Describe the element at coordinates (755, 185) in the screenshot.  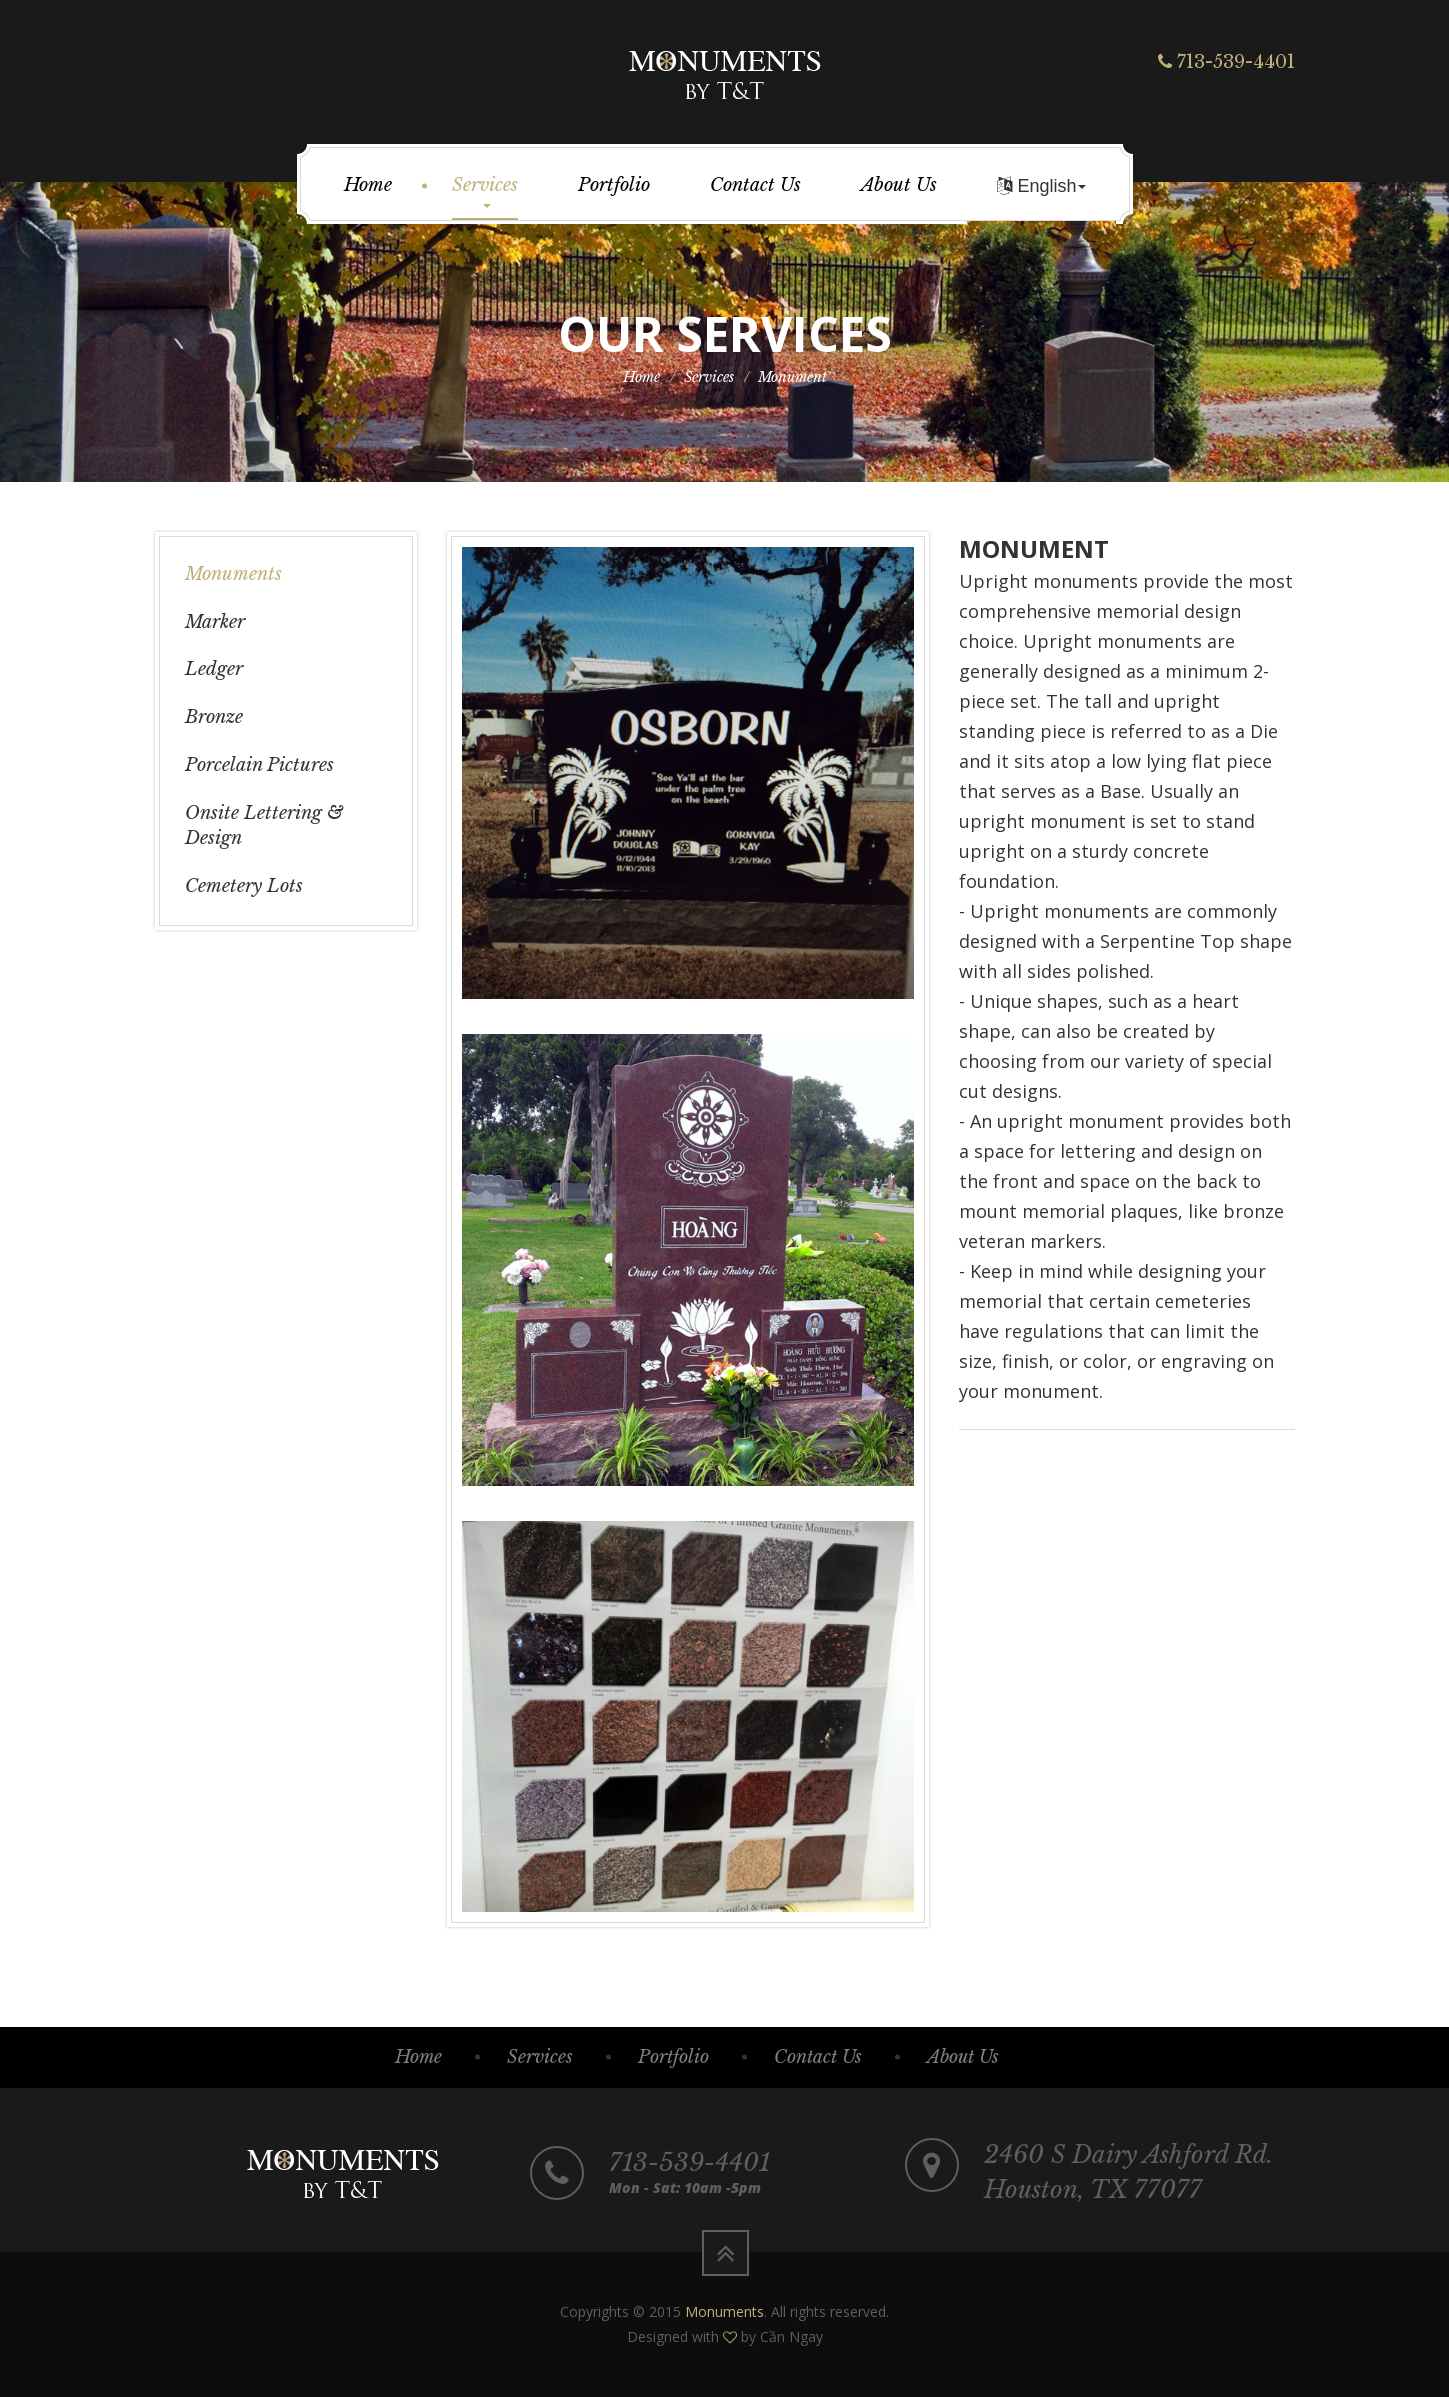
I see `Contact Us` at that location.